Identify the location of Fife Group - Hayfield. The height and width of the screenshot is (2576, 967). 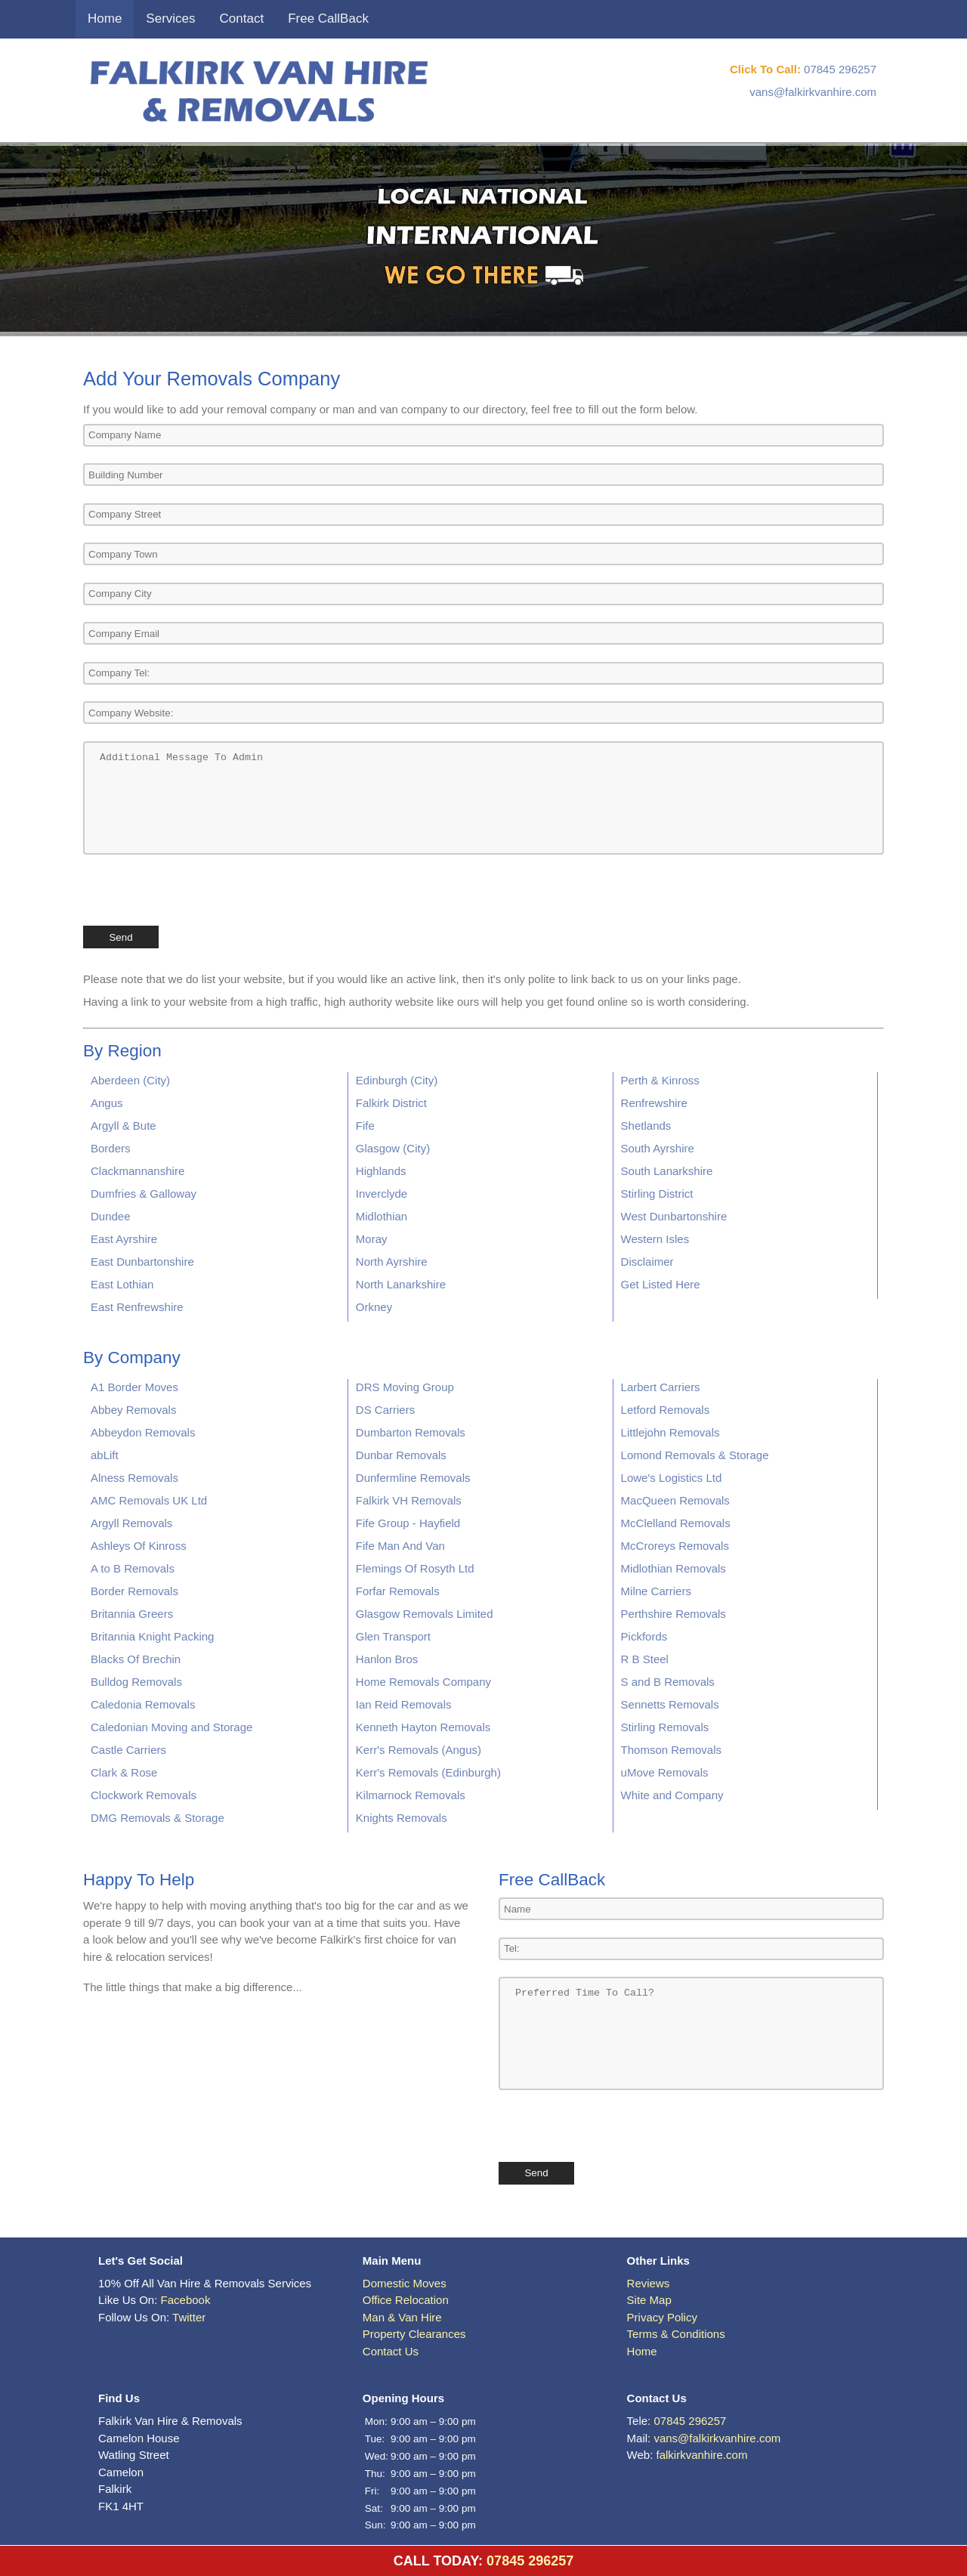
(408, 1523).